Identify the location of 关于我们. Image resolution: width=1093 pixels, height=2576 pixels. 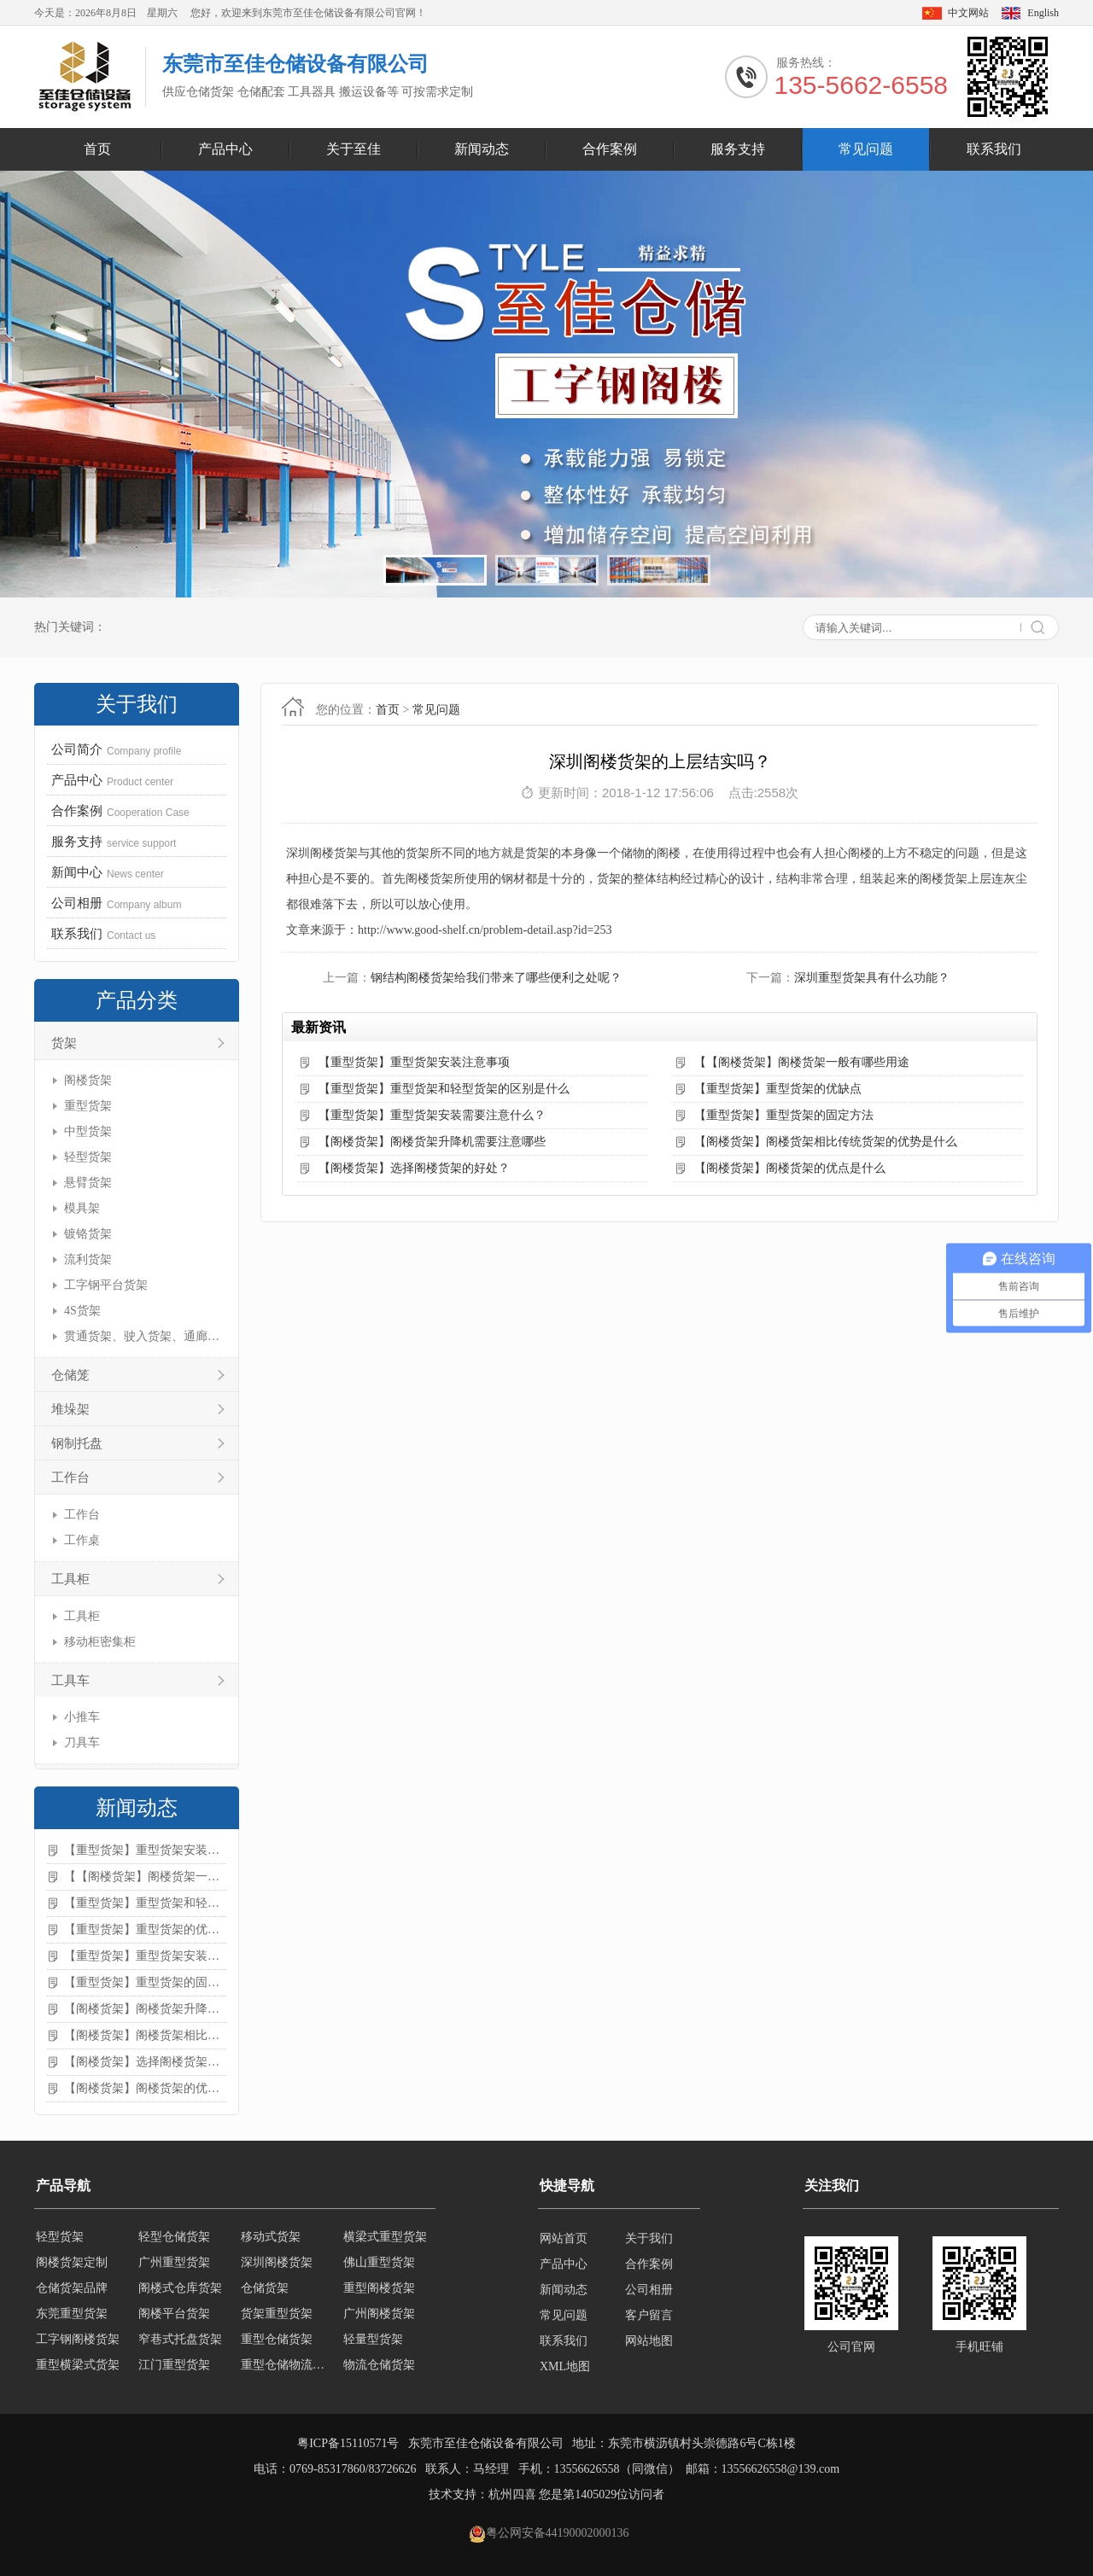
(649, 2238).